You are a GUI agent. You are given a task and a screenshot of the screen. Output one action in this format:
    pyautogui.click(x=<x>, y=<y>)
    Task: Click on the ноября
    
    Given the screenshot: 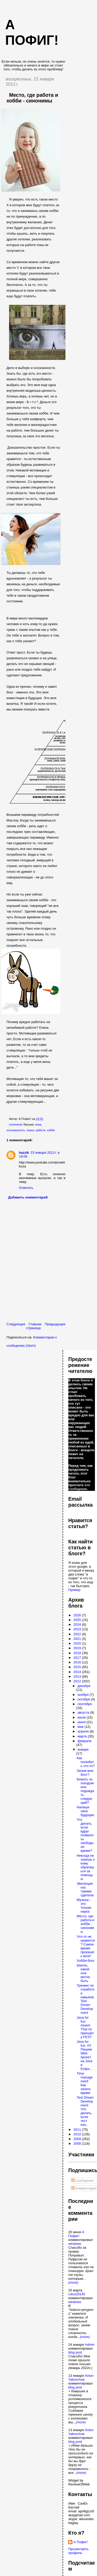 What is the action you would take?
    pyautogui.click(x=84, y=1695)
    